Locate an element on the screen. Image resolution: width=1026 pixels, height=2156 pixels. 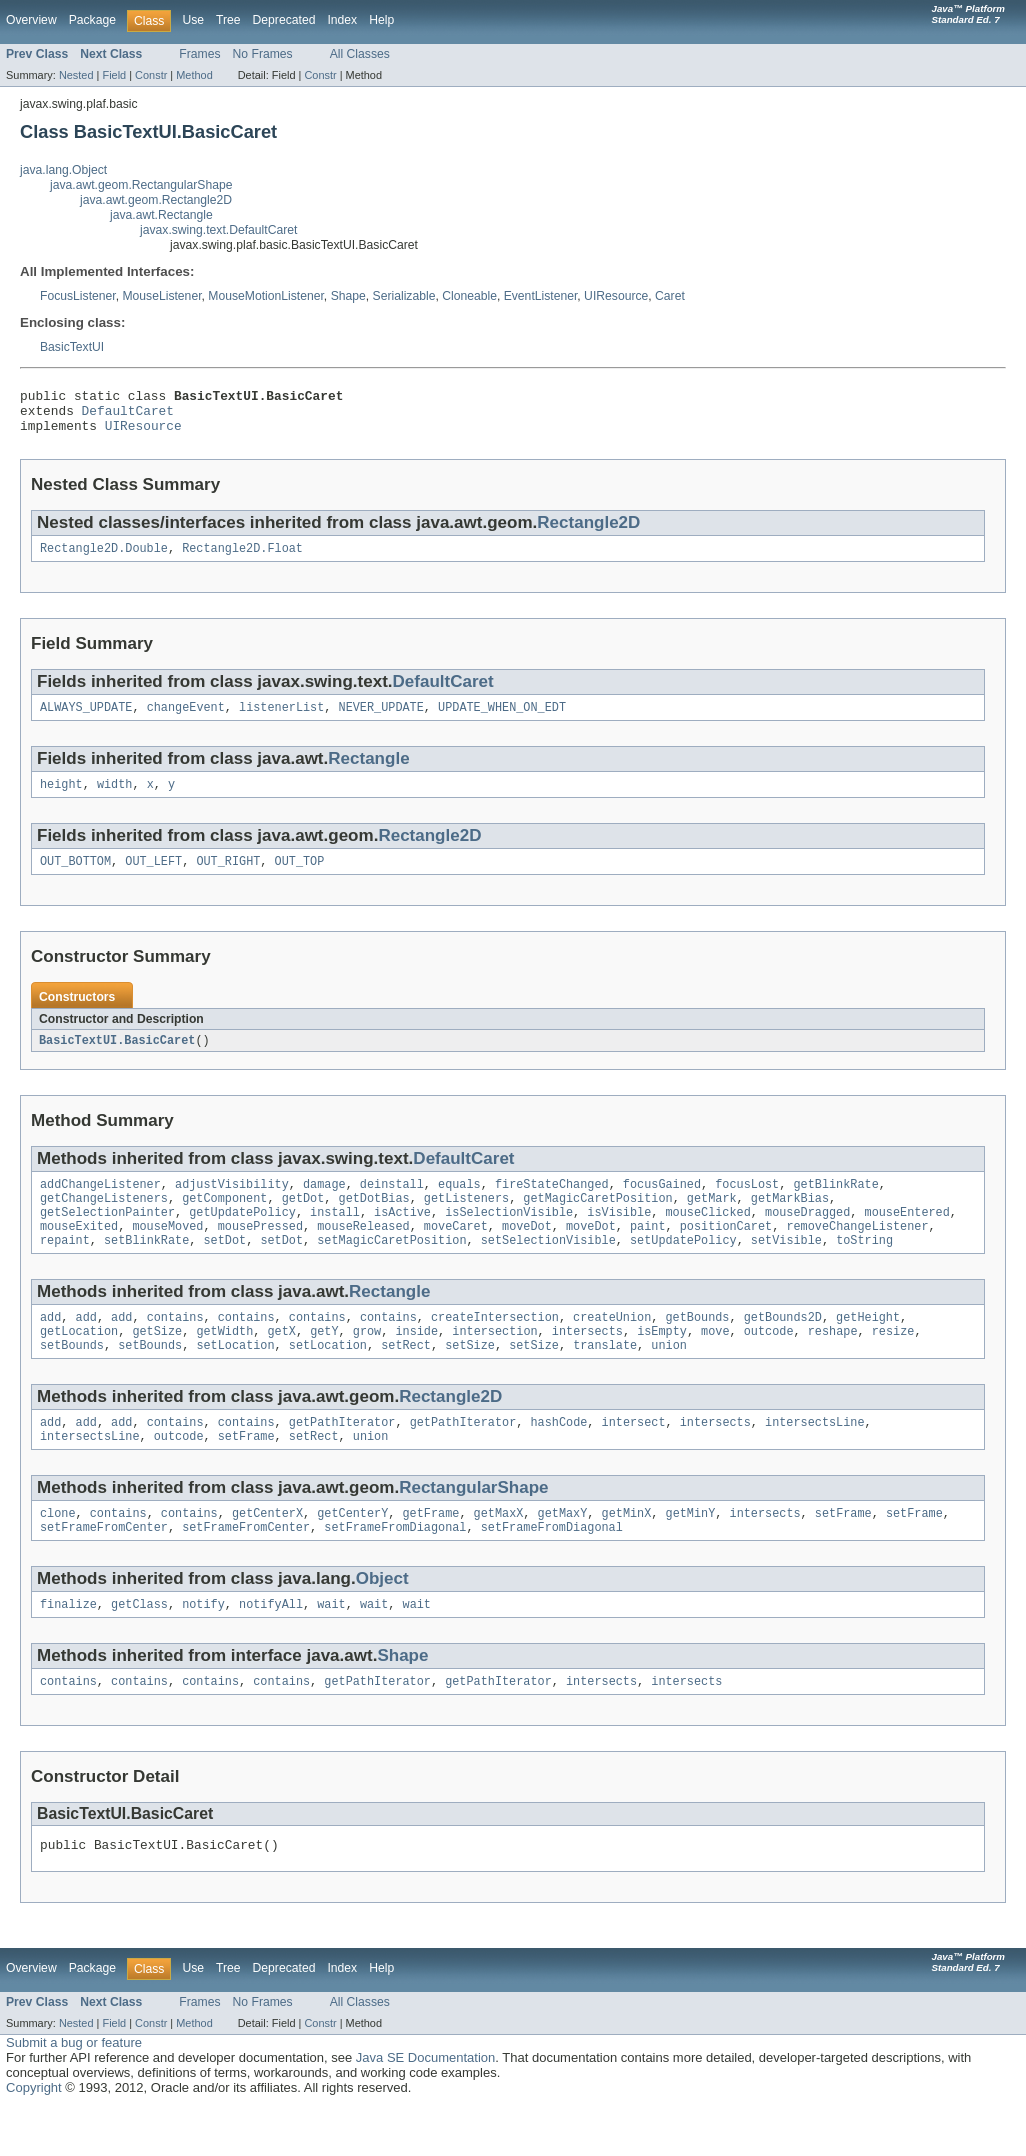
repaint is located at coordinates (65, 1268).